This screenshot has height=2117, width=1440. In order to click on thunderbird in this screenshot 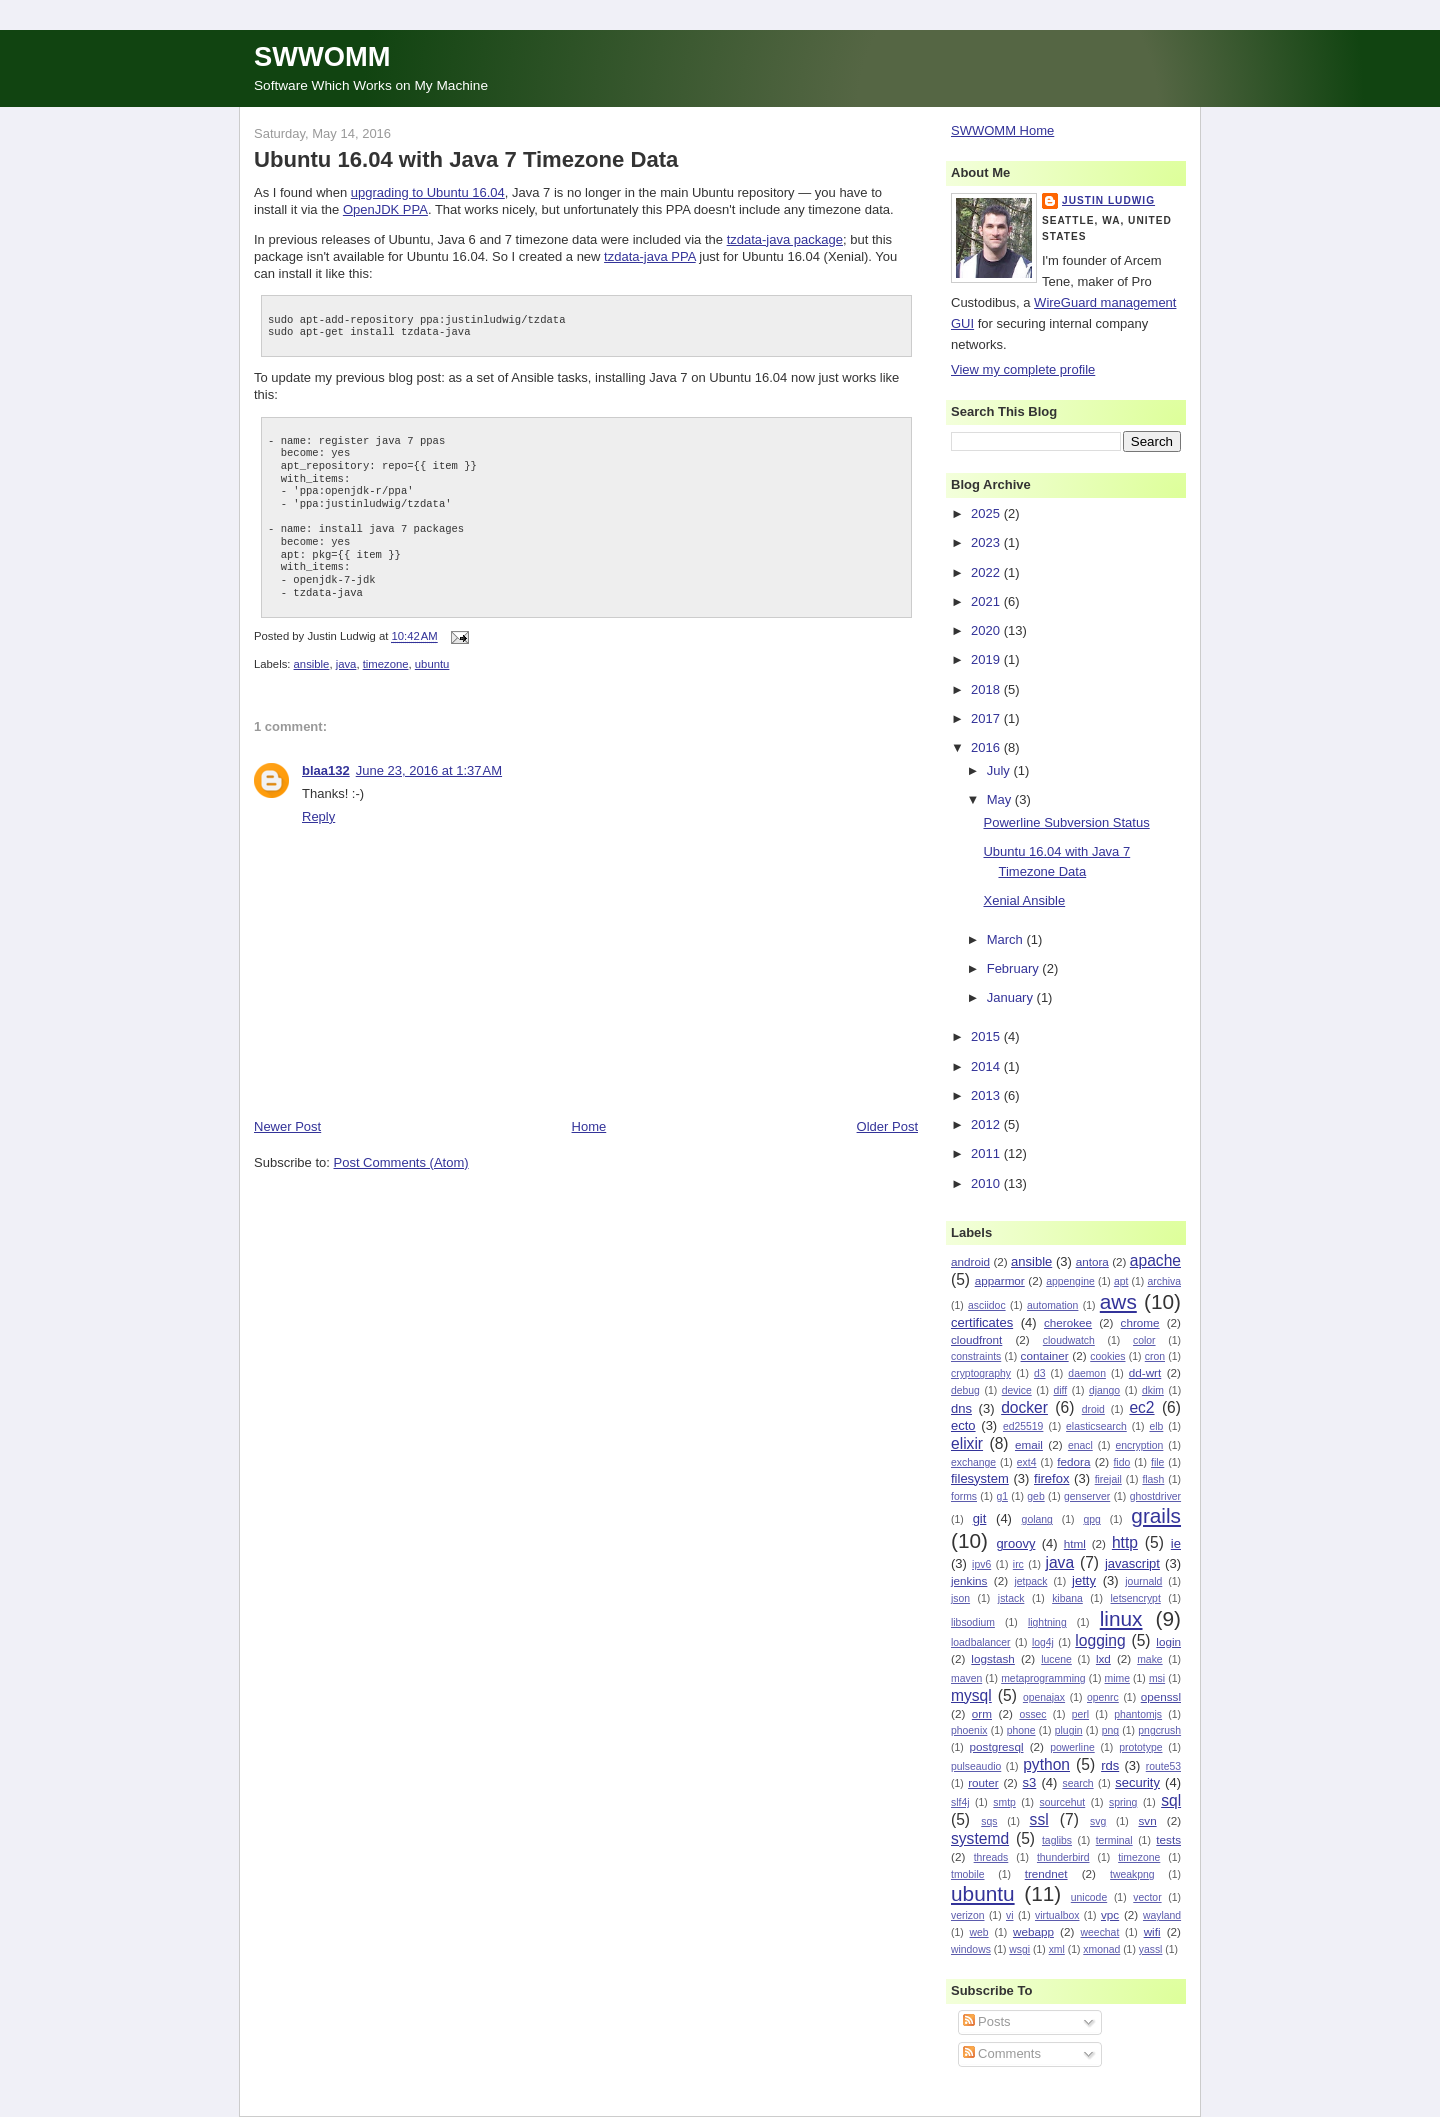, I will do `click(1063, 1857)`.